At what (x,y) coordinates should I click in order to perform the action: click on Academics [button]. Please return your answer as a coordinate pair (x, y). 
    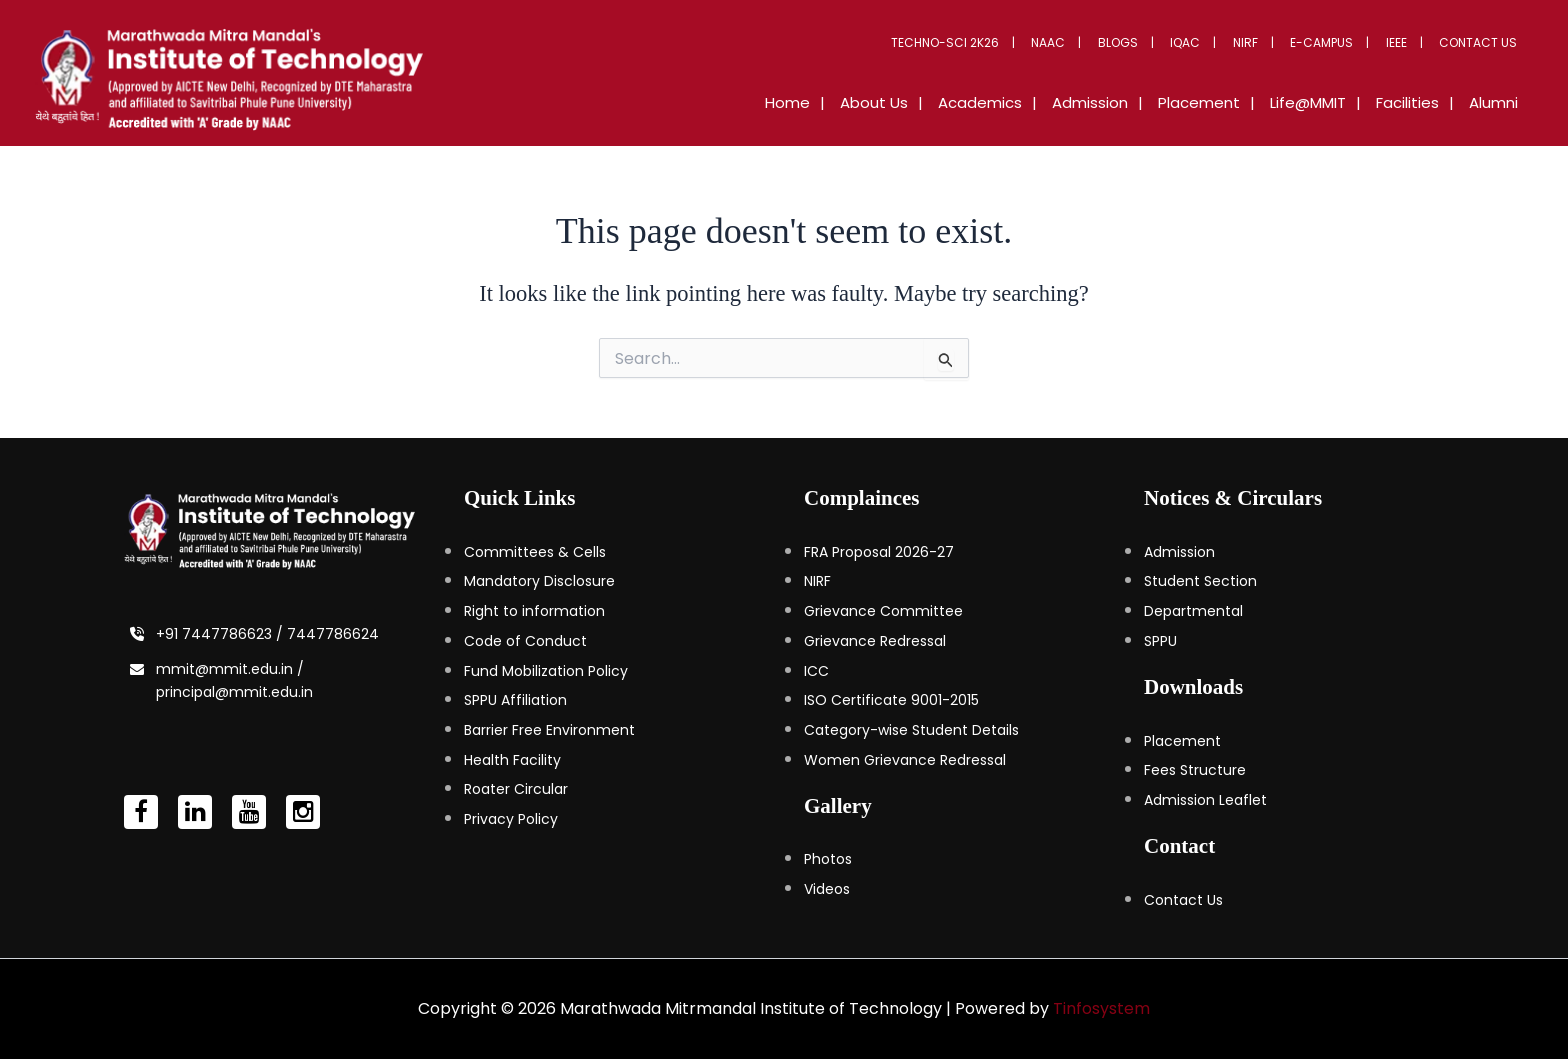
    Looking at the image, I should click on (1035, 102).